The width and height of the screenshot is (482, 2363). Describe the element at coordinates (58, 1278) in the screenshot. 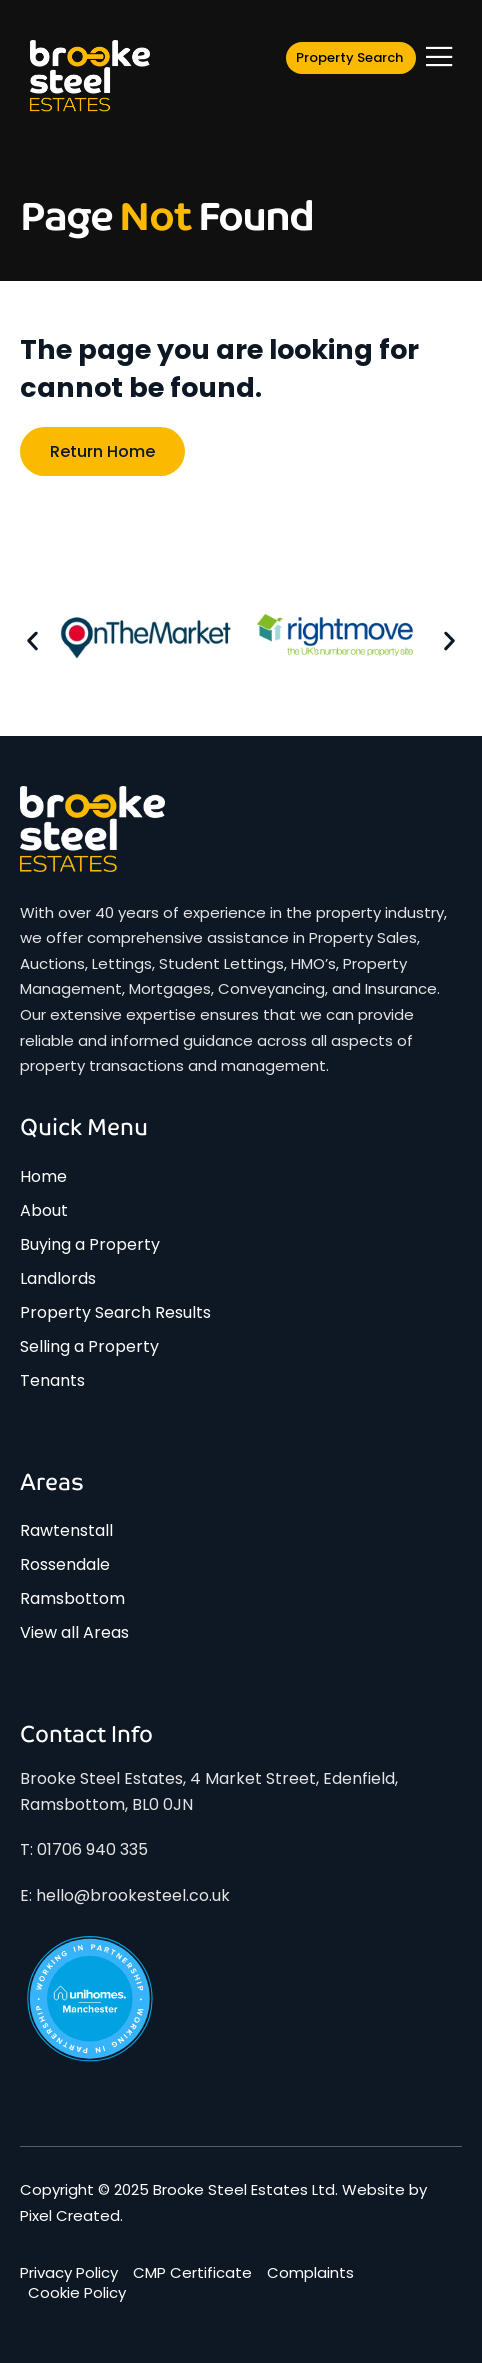

I see `Landlords` at that location.